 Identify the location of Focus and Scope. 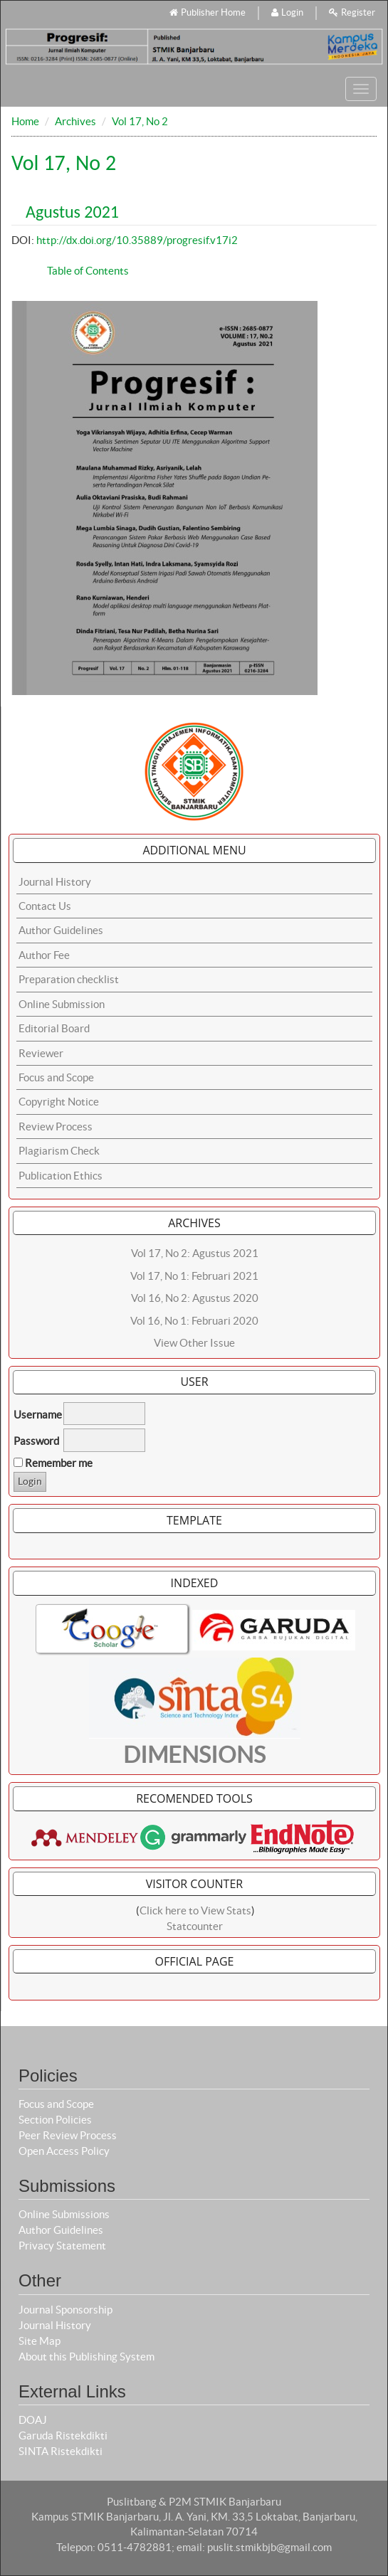
(56, 1077).